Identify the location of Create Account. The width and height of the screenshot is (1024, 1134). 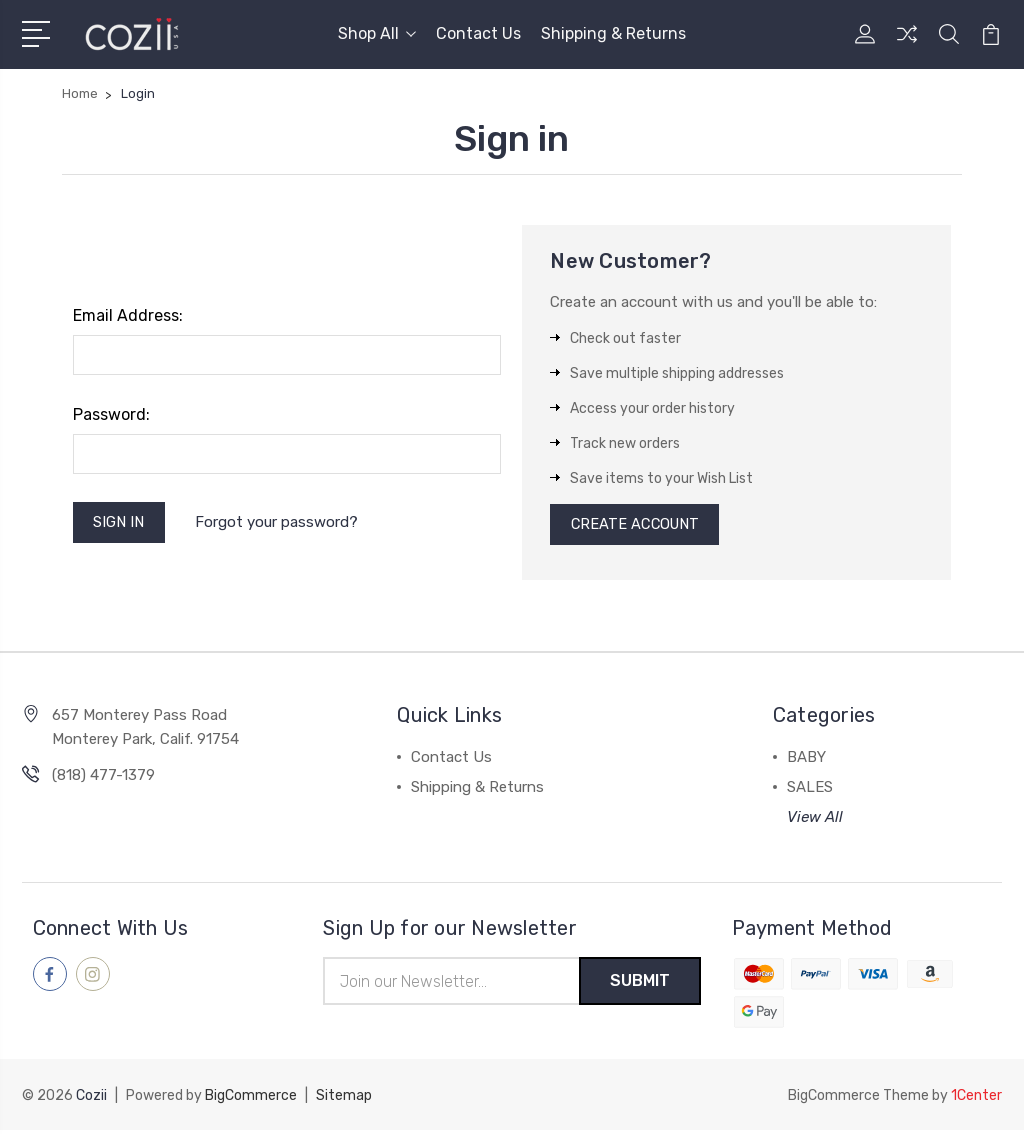
(637, 526).